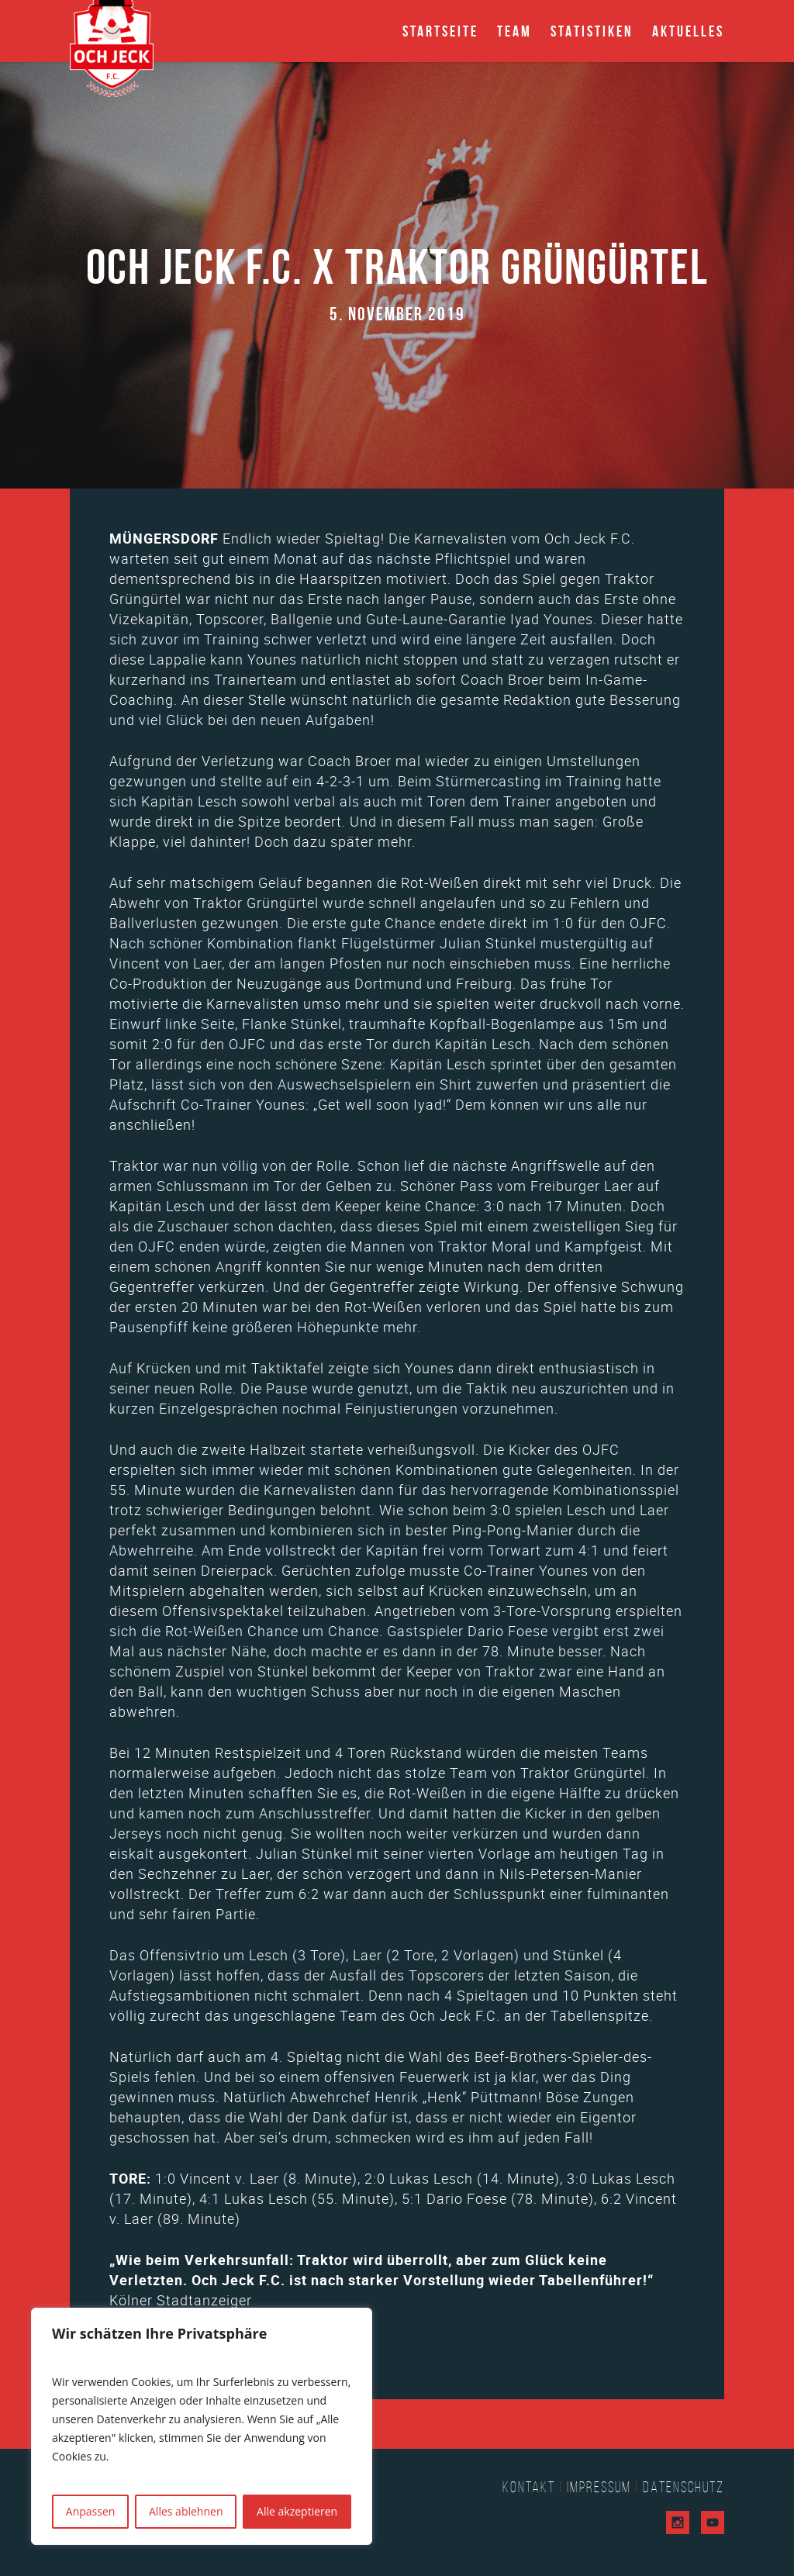  What do you see at coordinates (528, 2486) in the screenshot?
I see `Kontakt` at bounding box center [528, 2486].